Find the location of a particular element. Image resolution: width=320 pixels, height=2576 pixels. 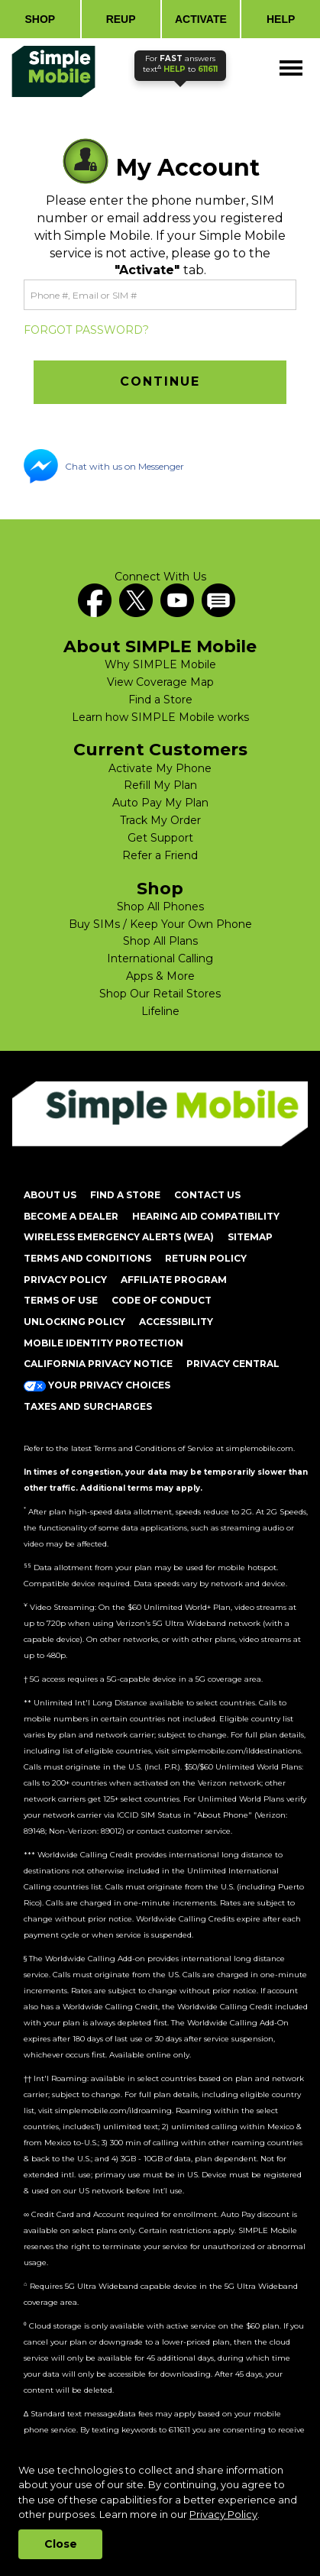

Current Customers is located at coordinates (160, 750).